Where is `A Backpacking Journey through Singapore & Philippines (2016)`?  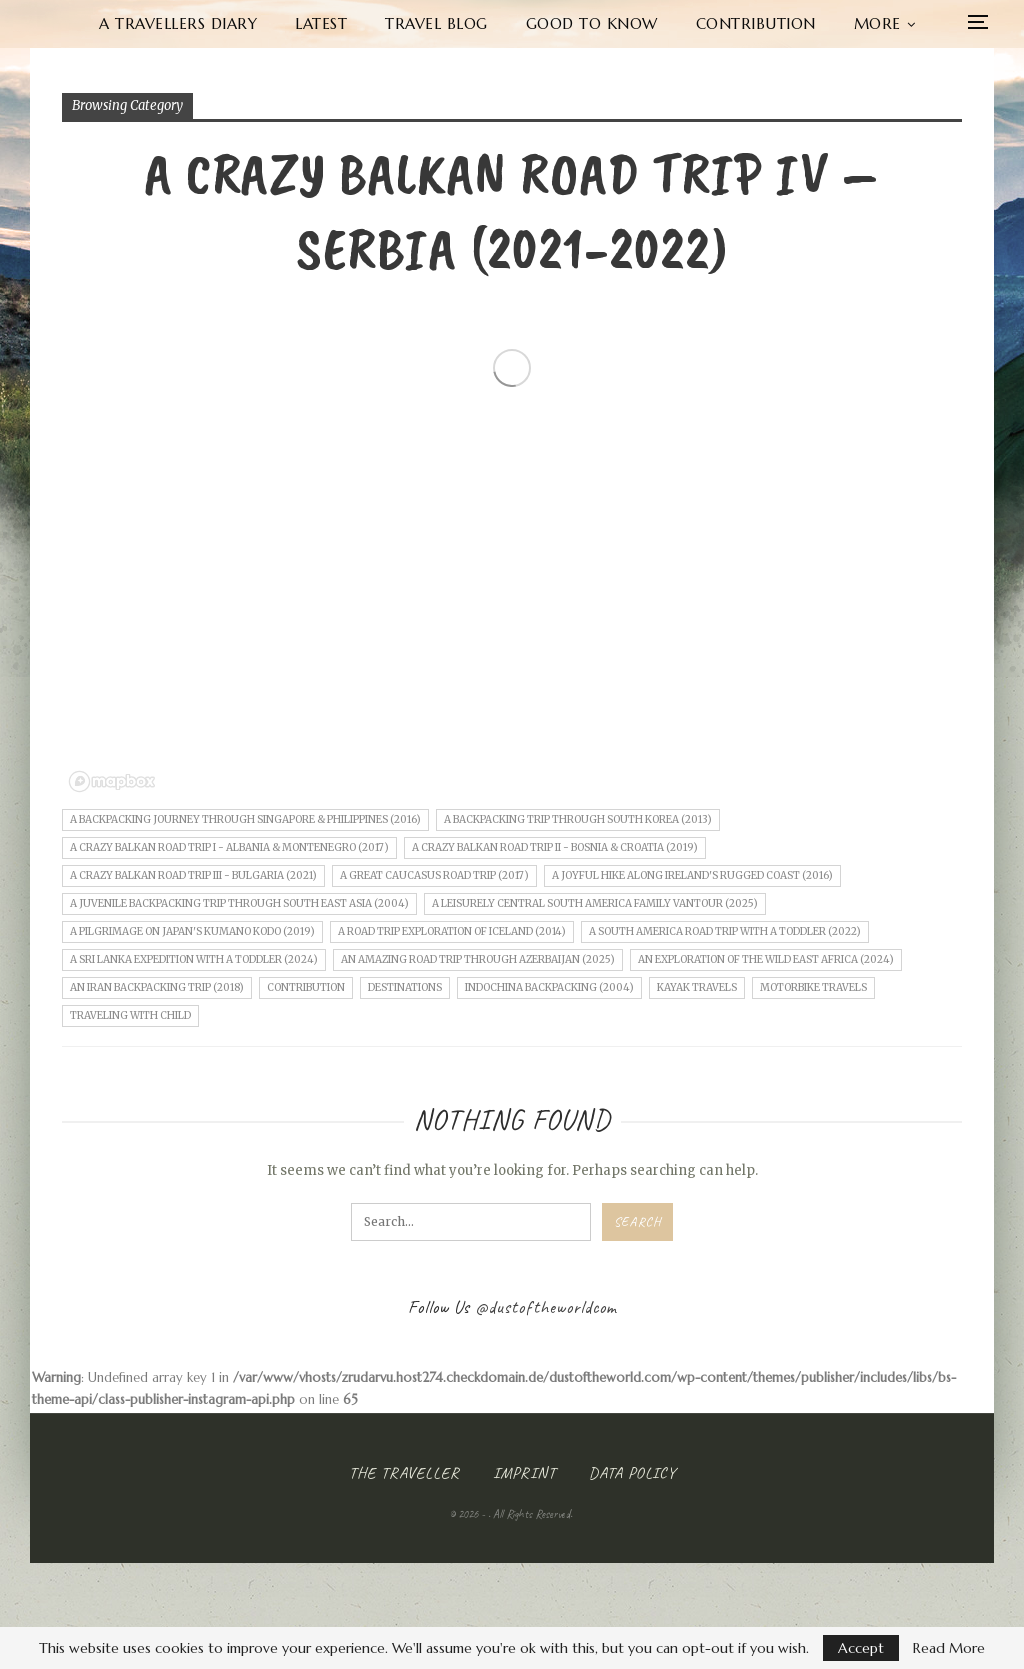
A Backpacking Journey through Singapore & Philippines (2016) is located at coordinates (245, 819).